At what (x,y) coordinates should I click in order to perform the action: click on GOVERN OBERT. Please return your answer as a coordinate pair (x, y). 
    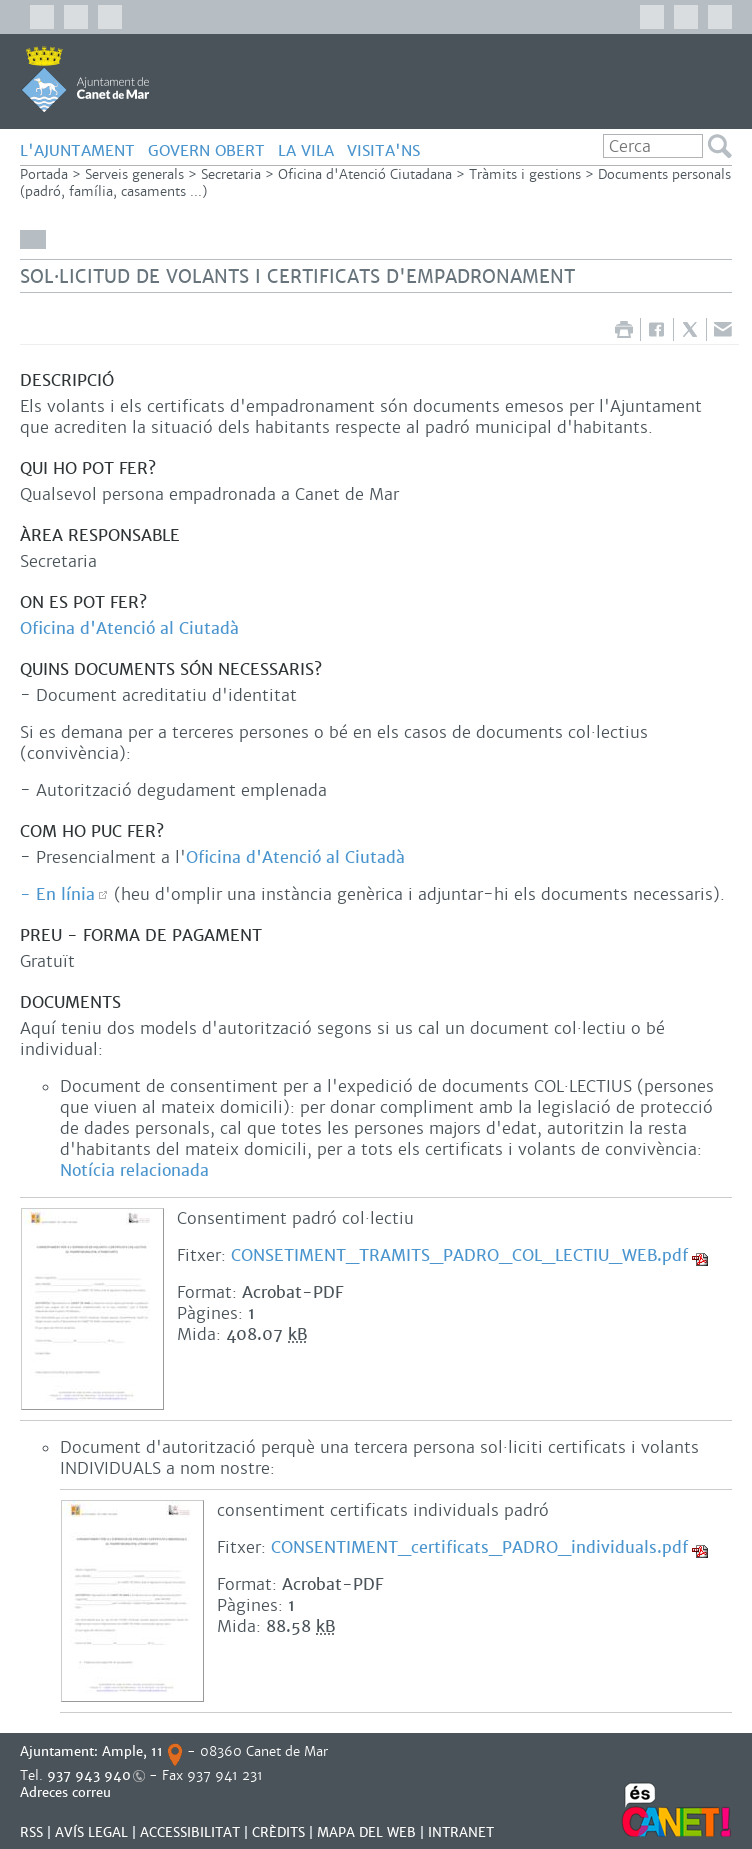
    Looking at the image, I should click on (206, 150).